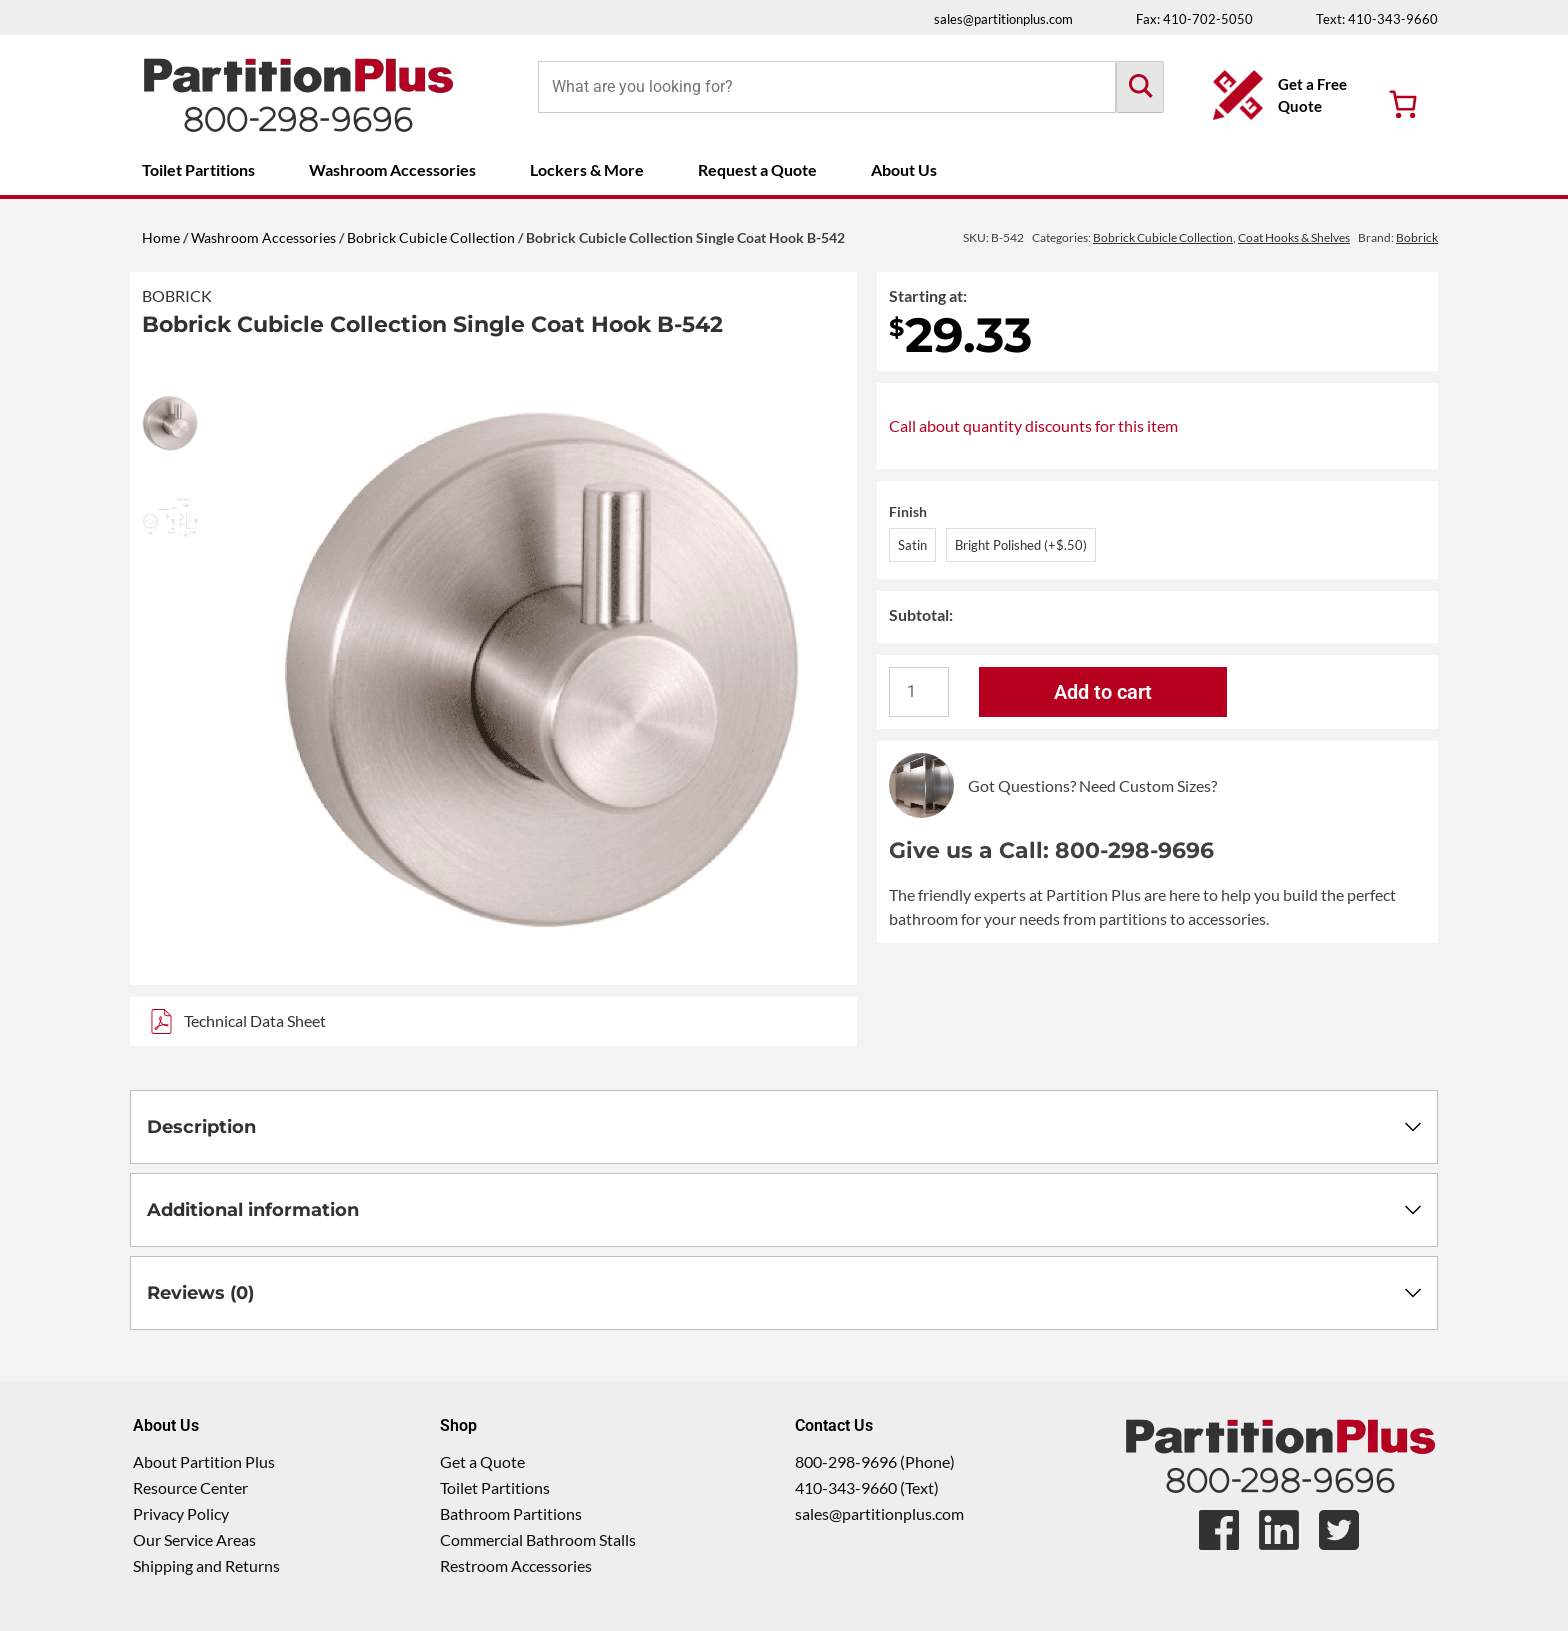 The width and height of the screenshot is (1568, 1631). What do you see at coordinates (392, 169) in the screenshot?
I see `Washroom Accessories` at bounding box center [392, 169].